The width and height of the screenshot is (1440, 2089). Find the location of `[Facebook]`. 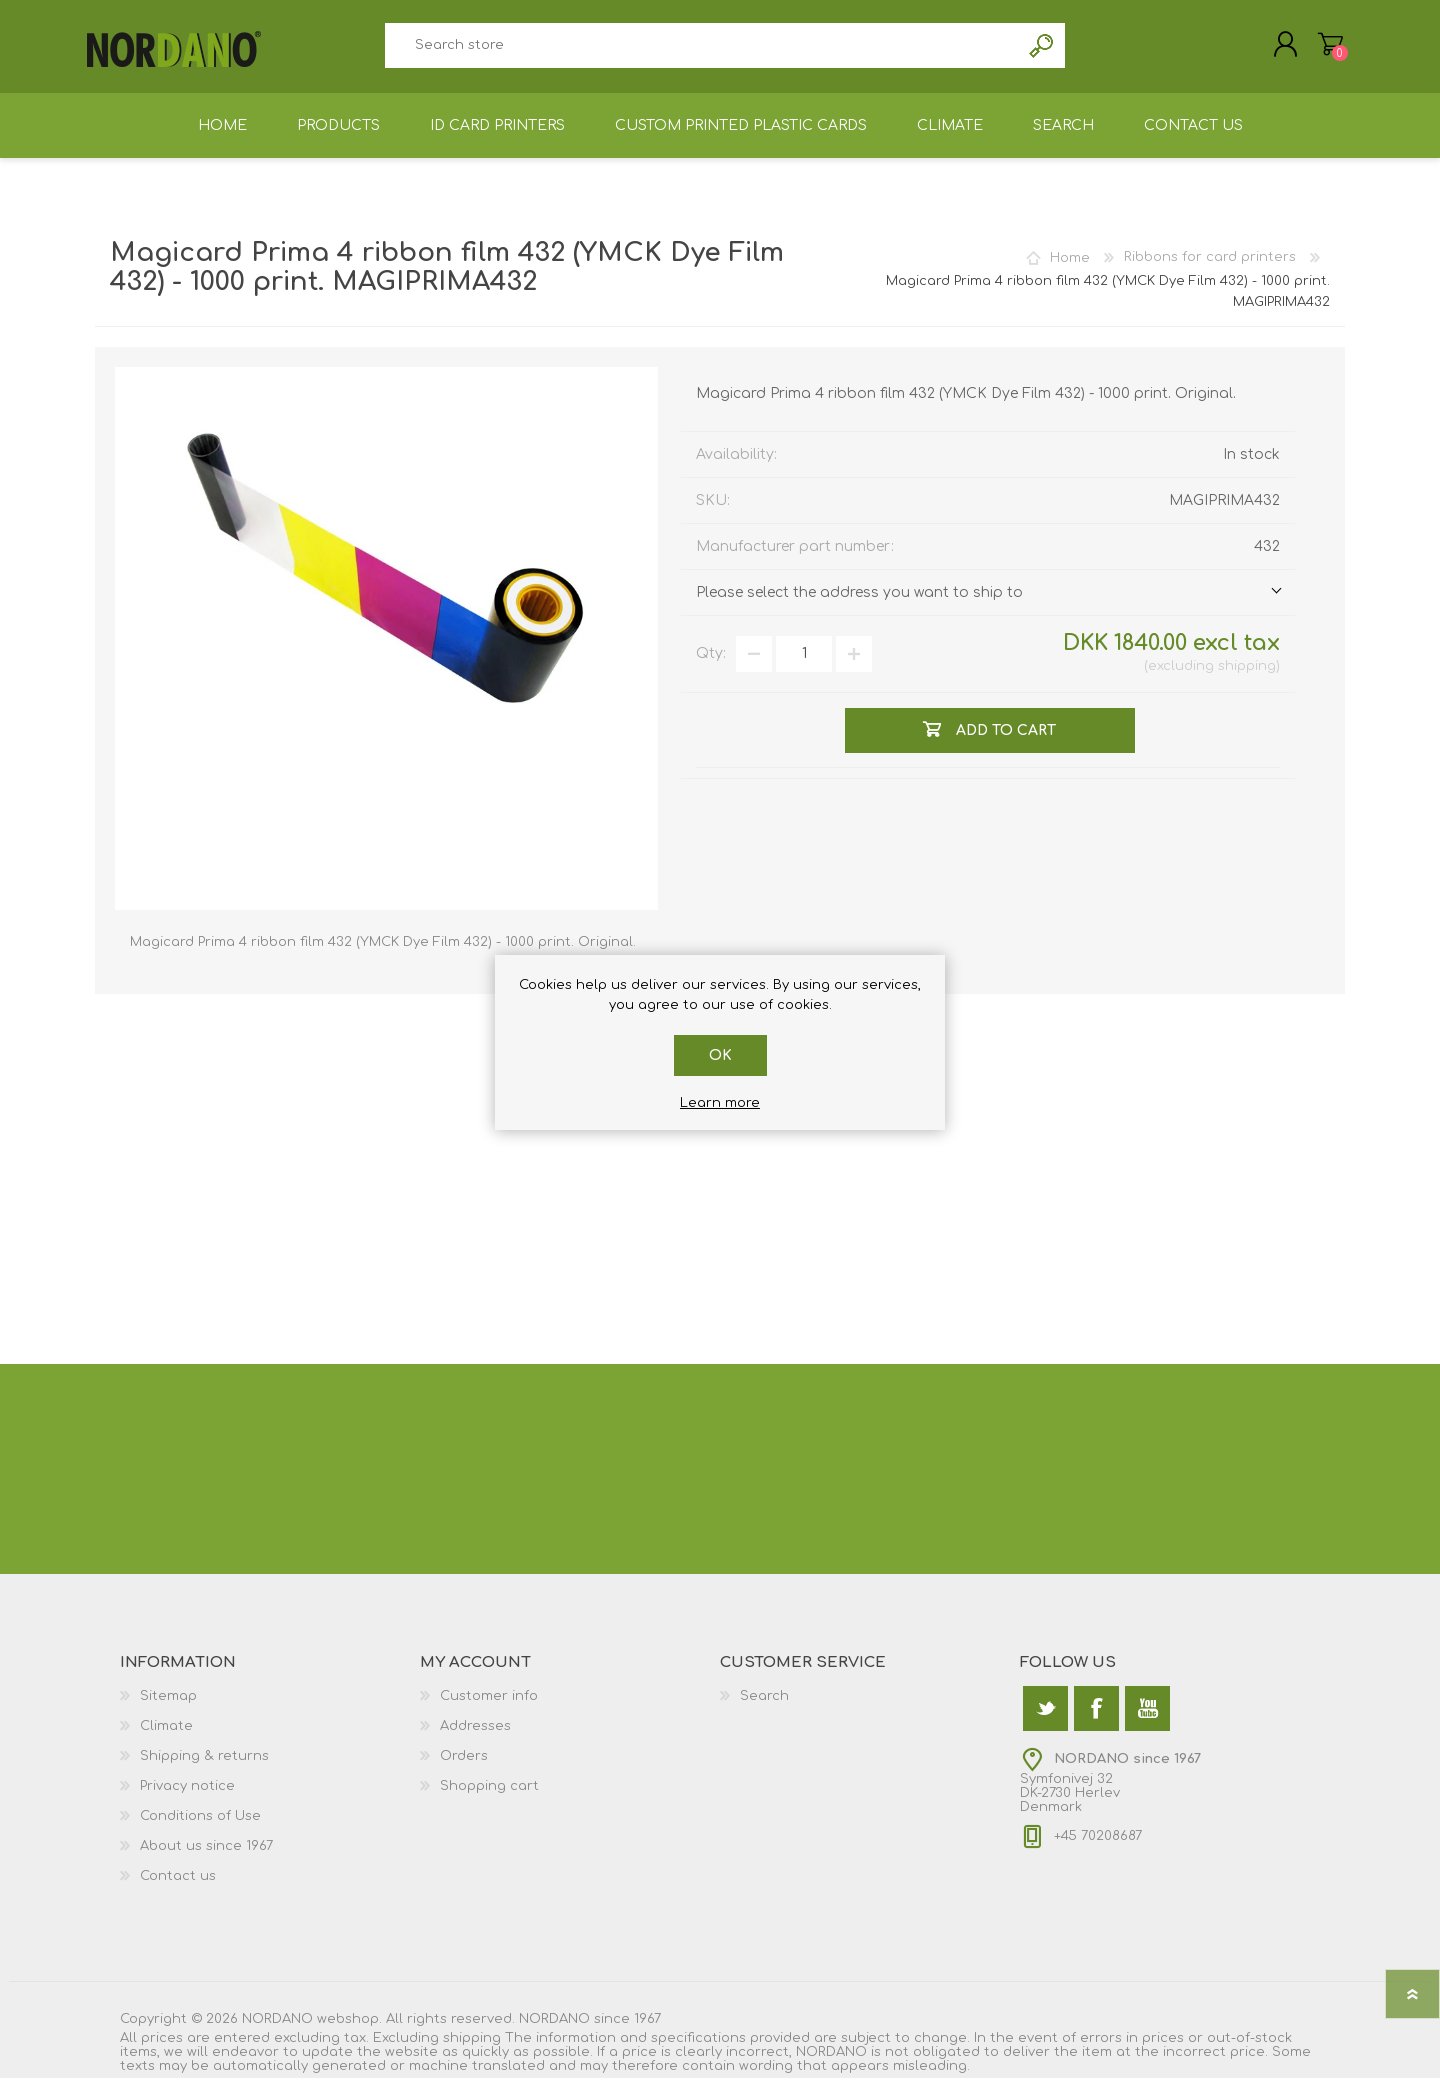

[Facebook] is located at coordinates (1096, 1719).